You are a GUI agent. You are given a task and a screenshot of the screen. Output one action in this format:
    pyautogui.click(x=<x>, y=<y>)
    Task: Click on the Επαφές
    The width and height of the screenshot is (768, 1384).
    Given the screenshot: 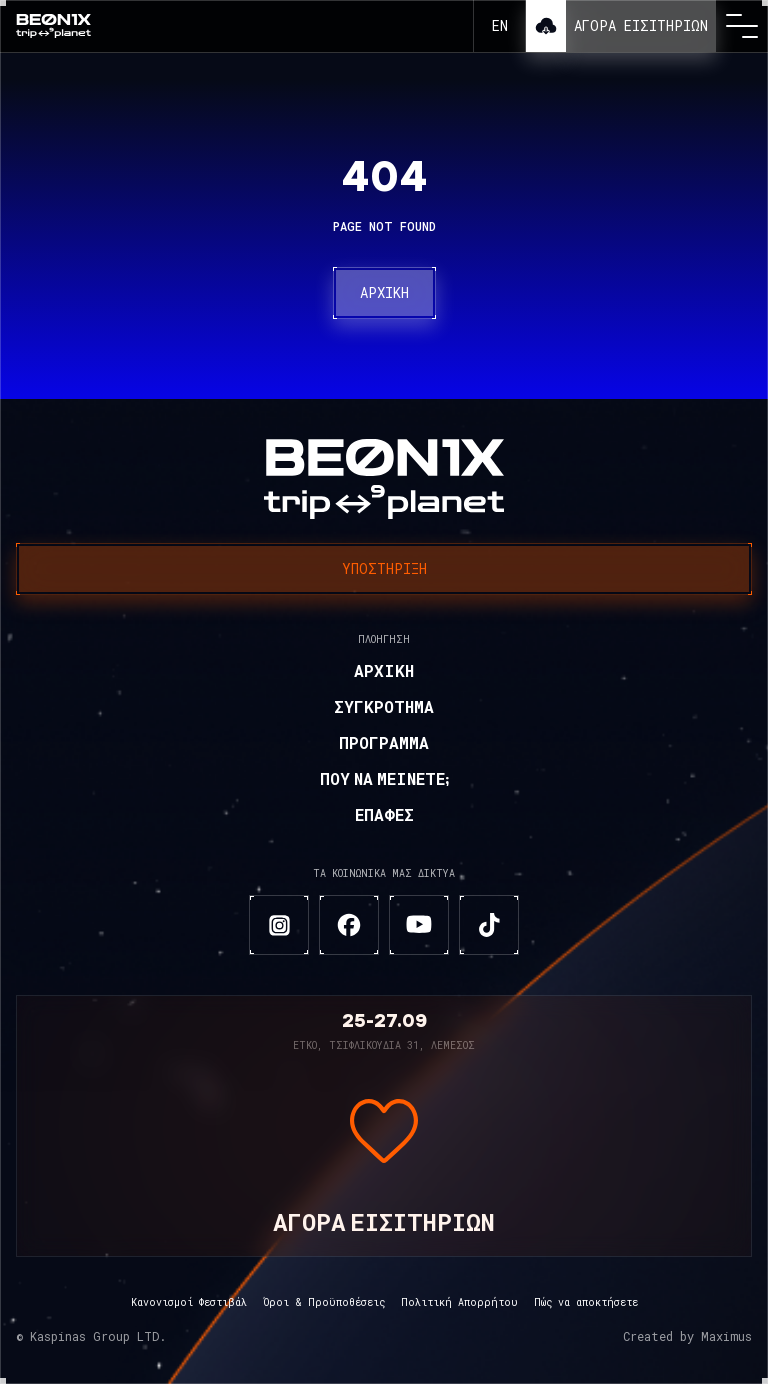 What is the action you would take?
    pyautogui.click(x=384, y=817)
    